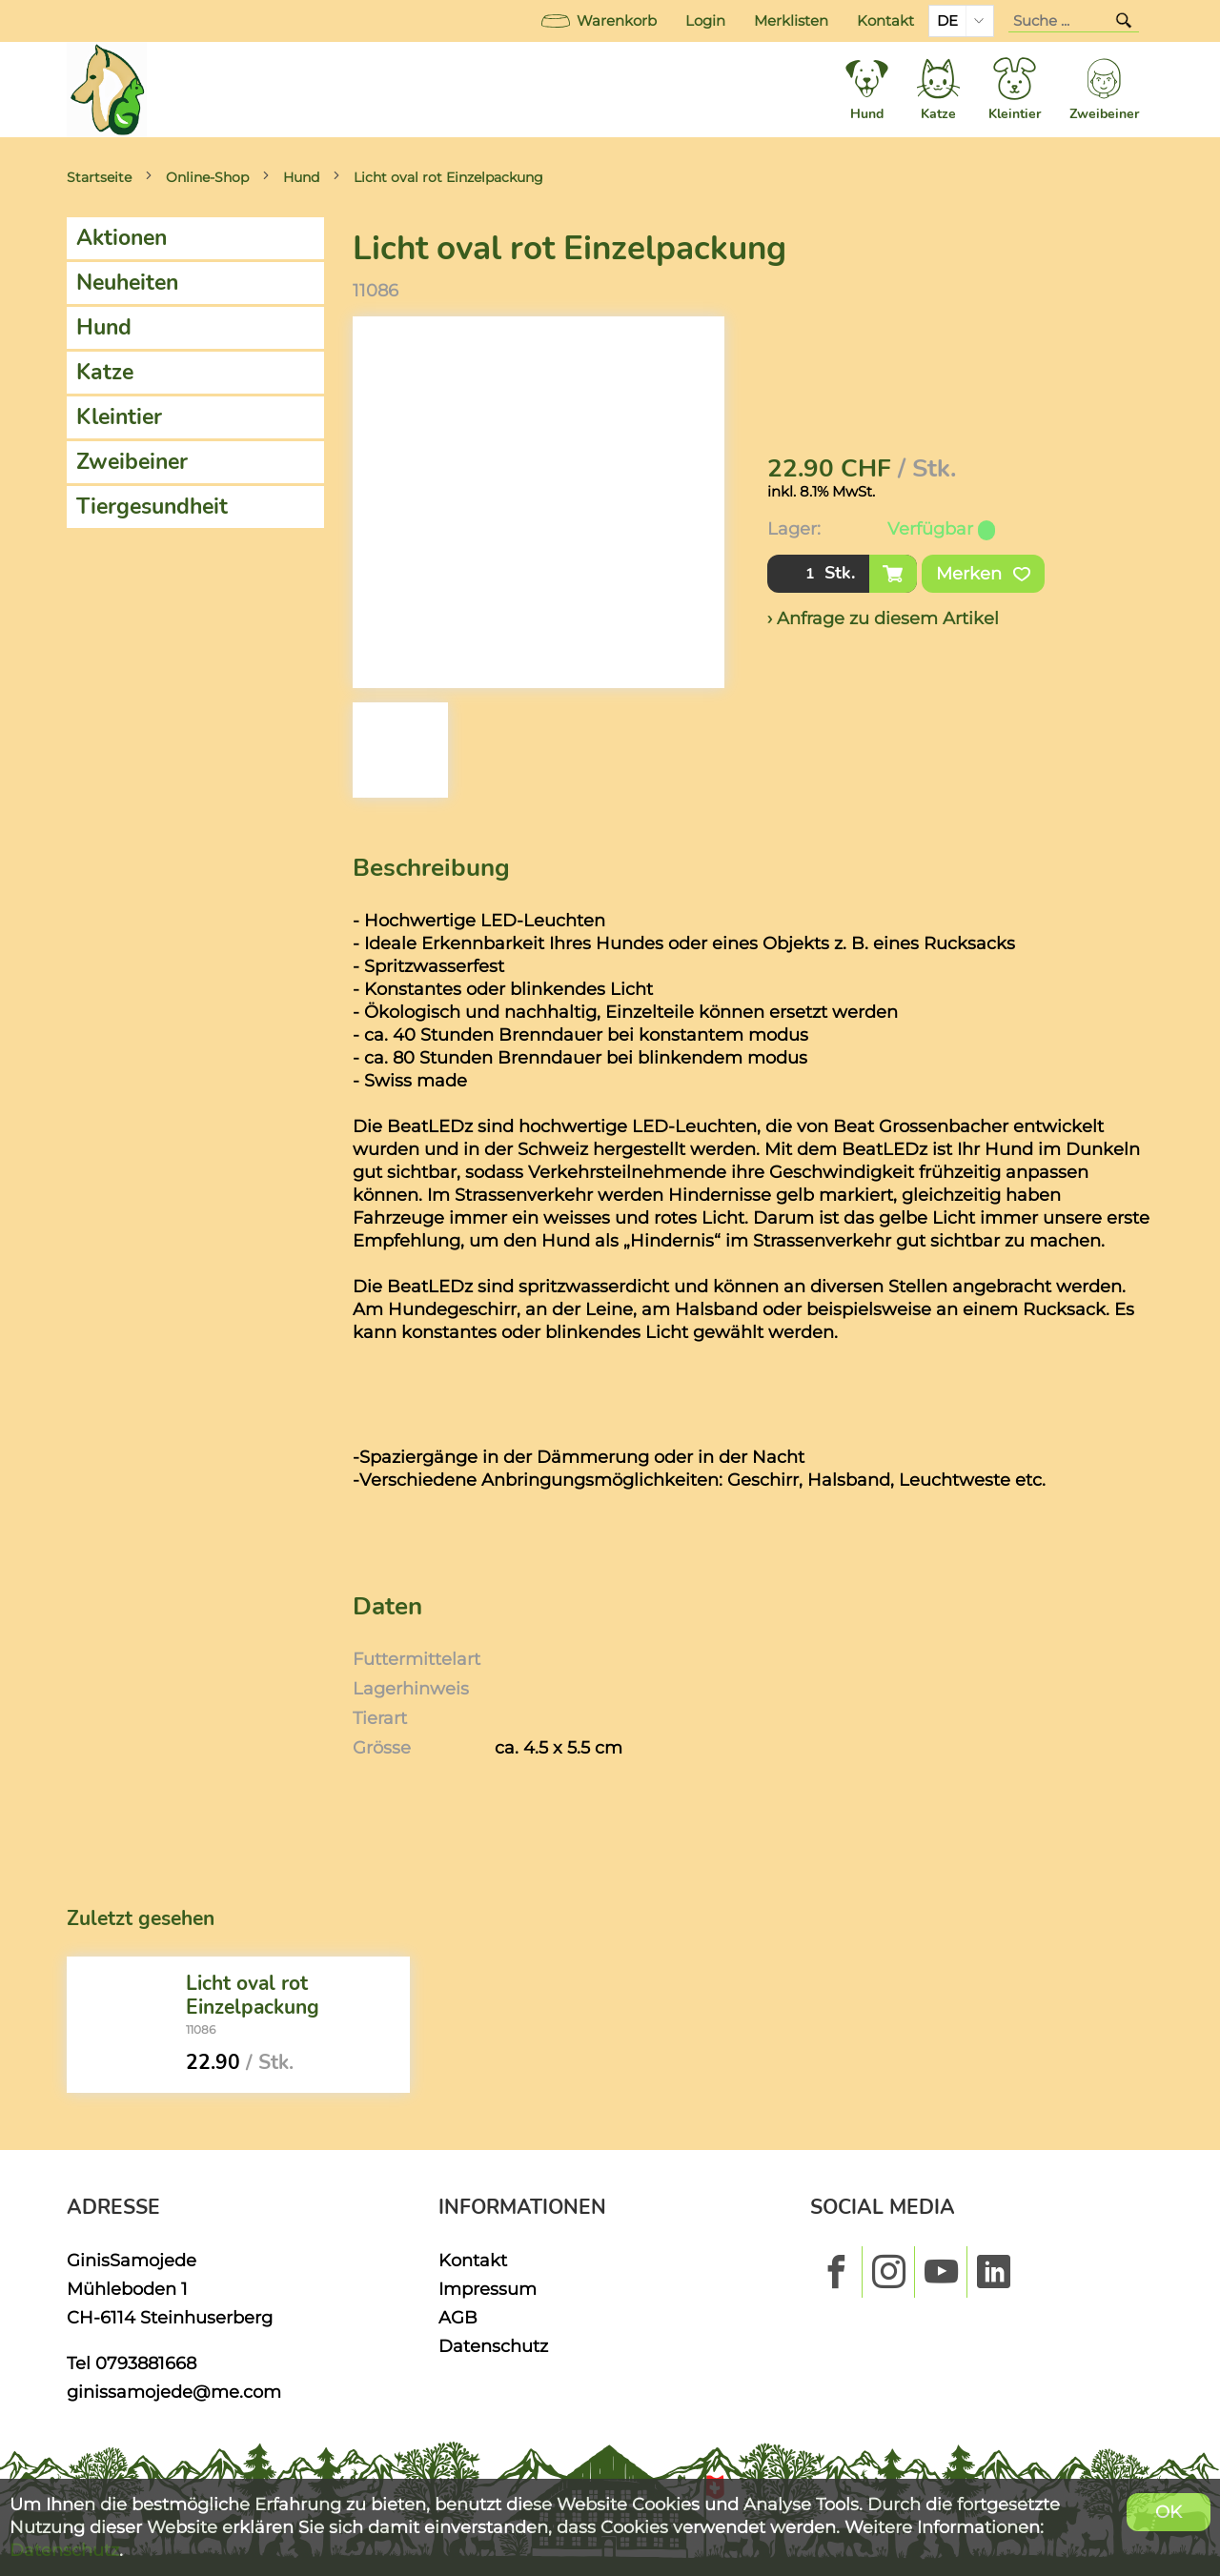 This screenshot has width=1220, height=2576. What do you see at coordinates (458, 2317) in the screenshot?
I see `AGB` at bounding box center [458, 2317].